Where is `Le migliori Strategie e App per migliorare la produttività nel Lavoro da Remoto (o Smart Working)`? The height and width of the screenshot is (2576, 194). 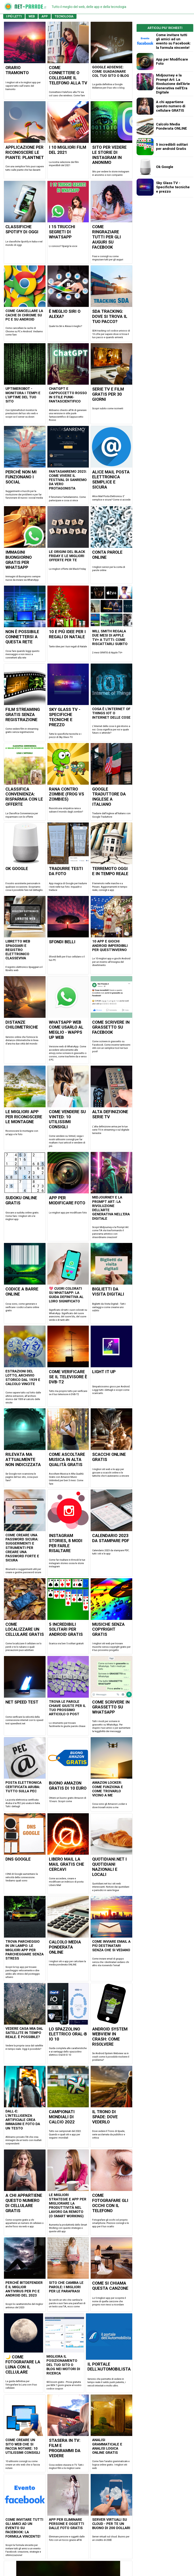 Le migliori Strategie e App per migliorare la produttività nel Lavoro da Remoto (o Smart Working) is located at coordinates (67, 2205).